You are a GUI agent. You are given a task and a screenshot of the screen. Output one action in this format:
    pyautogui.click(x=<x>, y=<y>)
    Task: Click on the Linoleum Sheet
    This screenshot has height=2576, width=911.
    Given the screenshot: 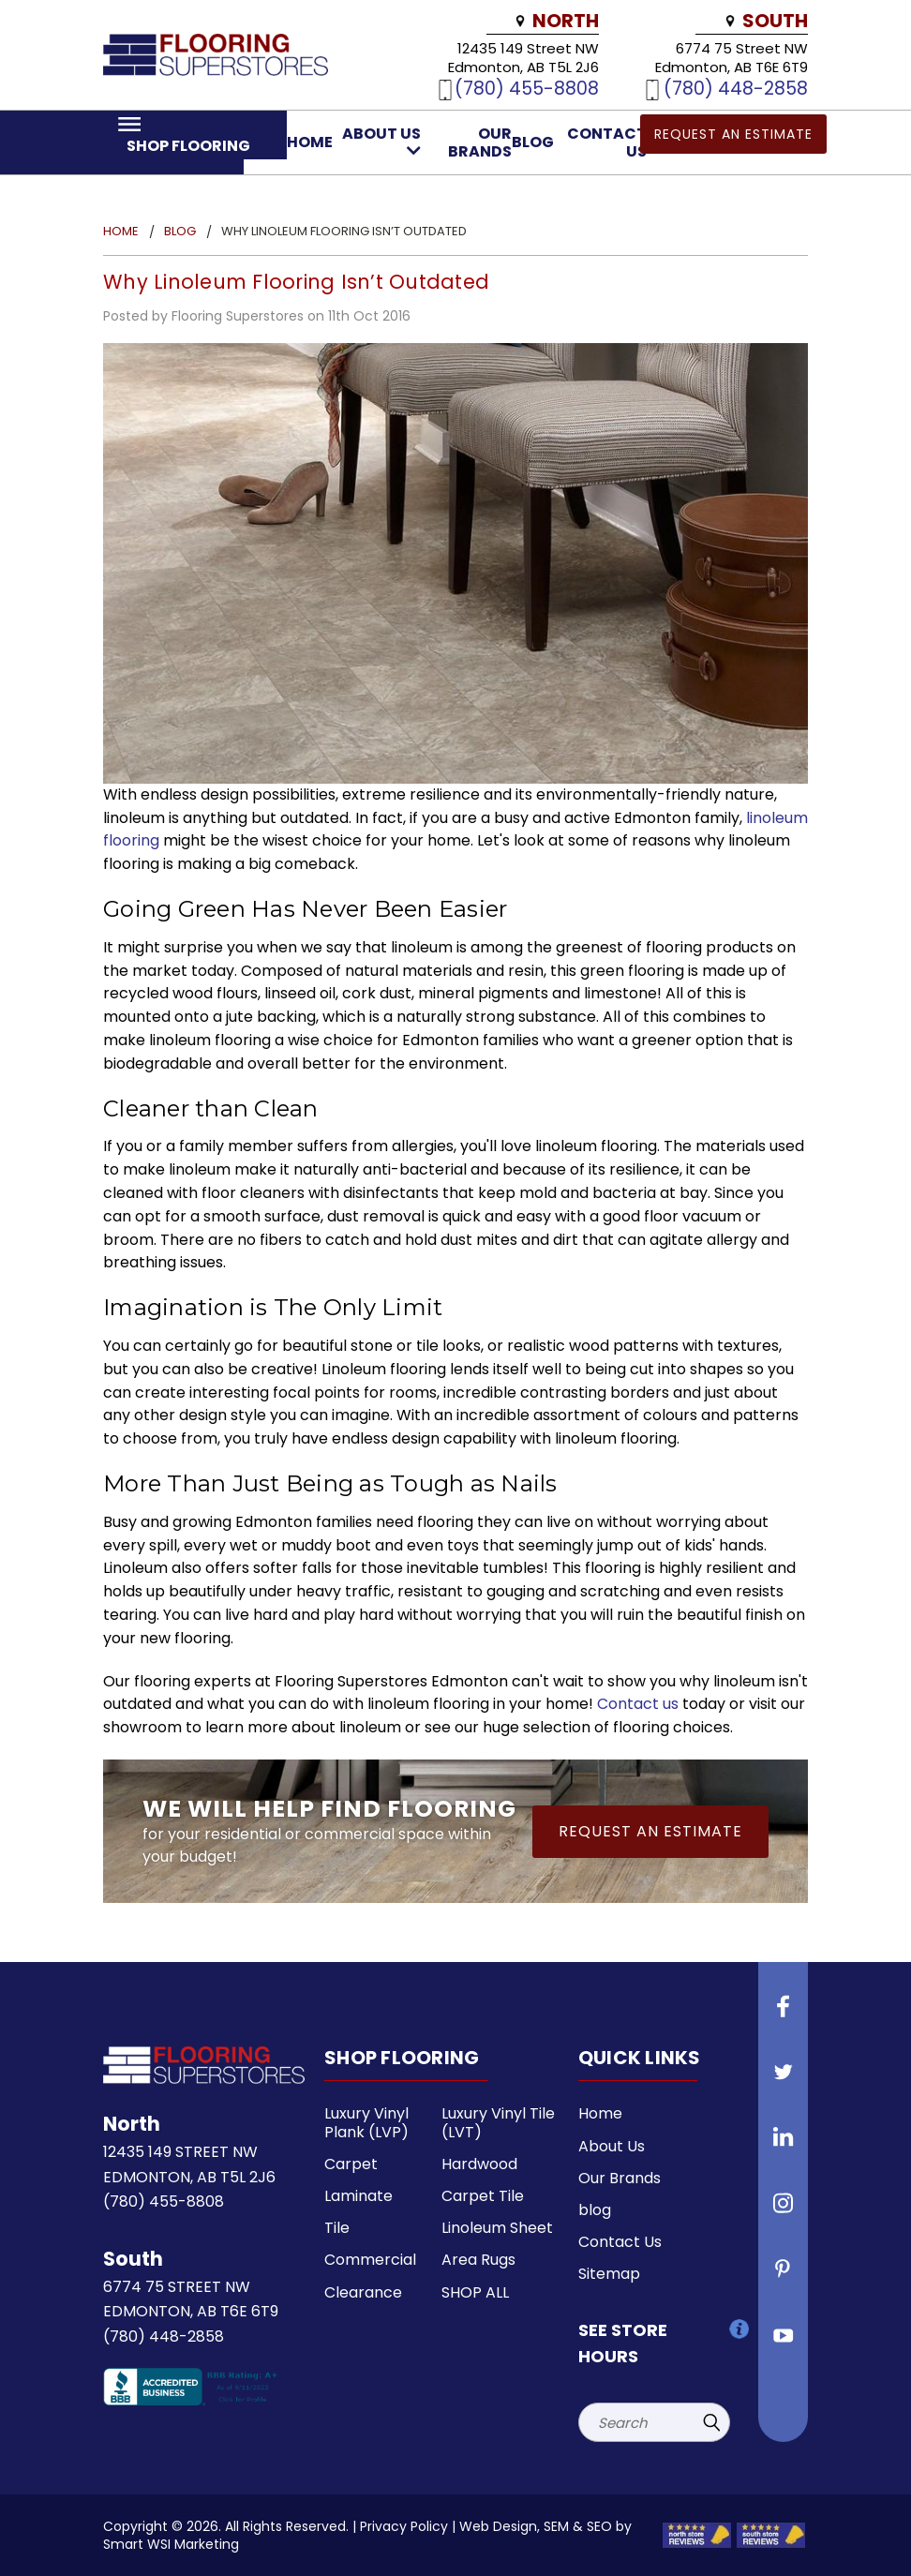 What is the action you would take?
    pyautogui.click(x=497, y=2228)
    